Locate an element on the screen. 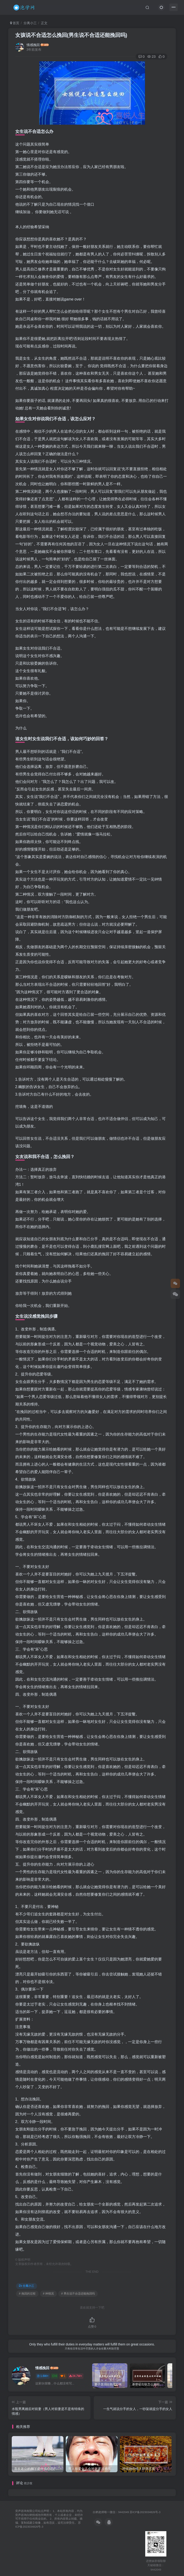 The image size is (184, 2576). # 男生说不合适还能挽回吗 is located at coordinates (78, 2293).